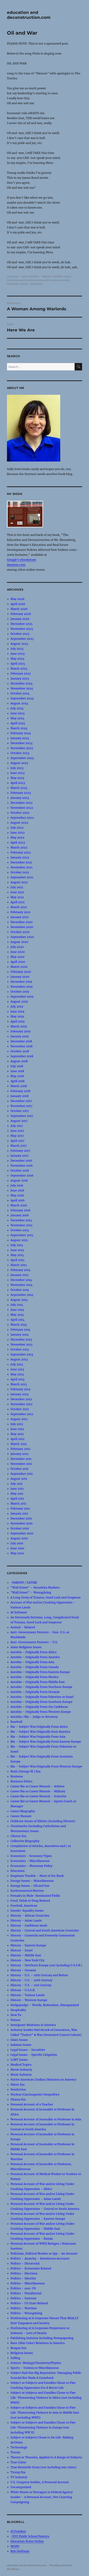  What do you see at coordinates (27, 1960) in the screenshot?
I see `History – New York City` at bounding box center [27, 1960].